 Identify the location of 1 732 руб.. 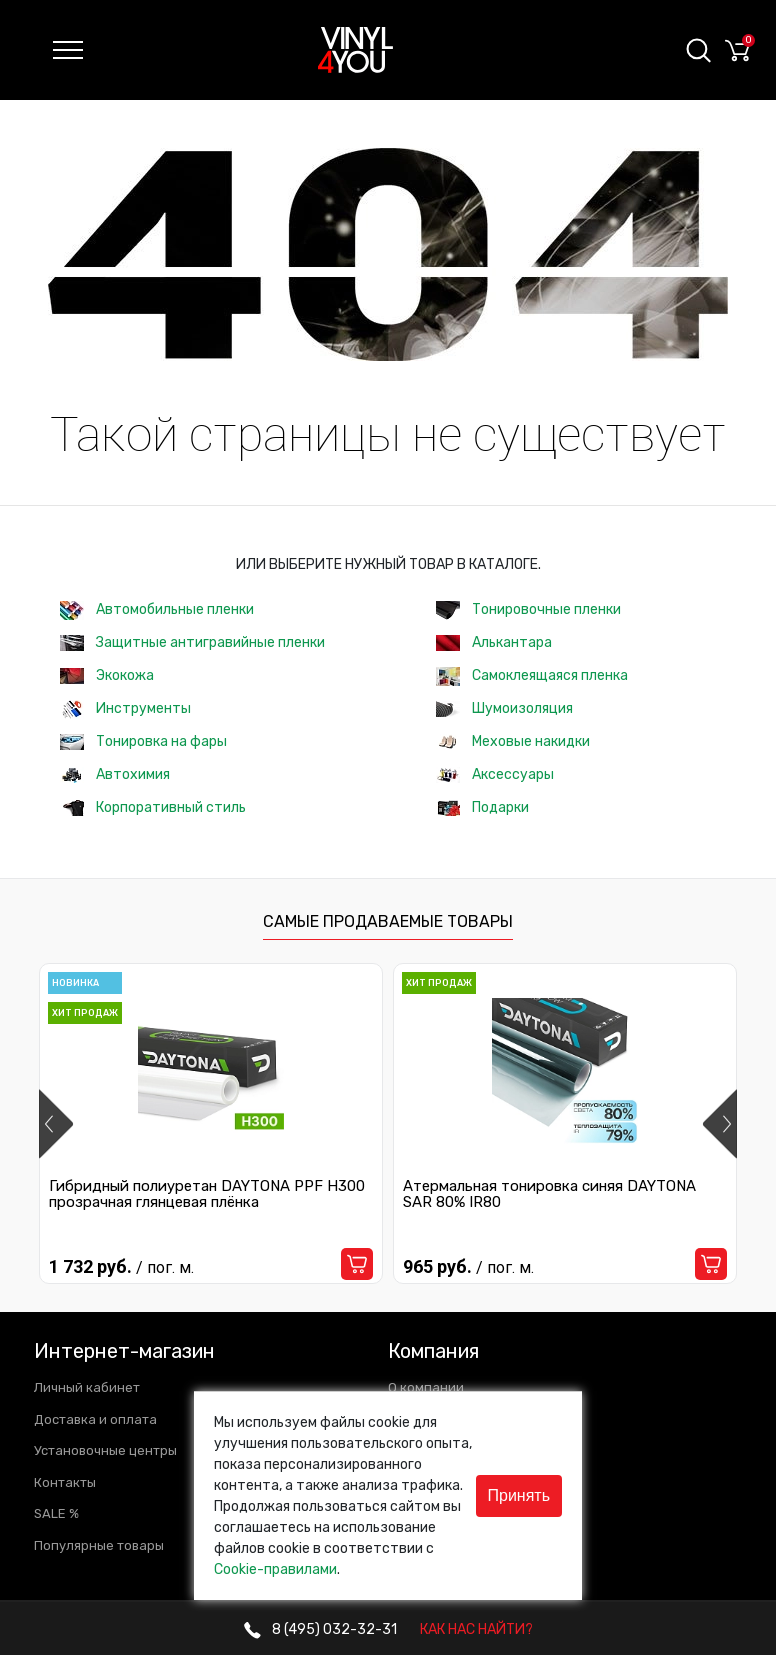
(121, 1266).